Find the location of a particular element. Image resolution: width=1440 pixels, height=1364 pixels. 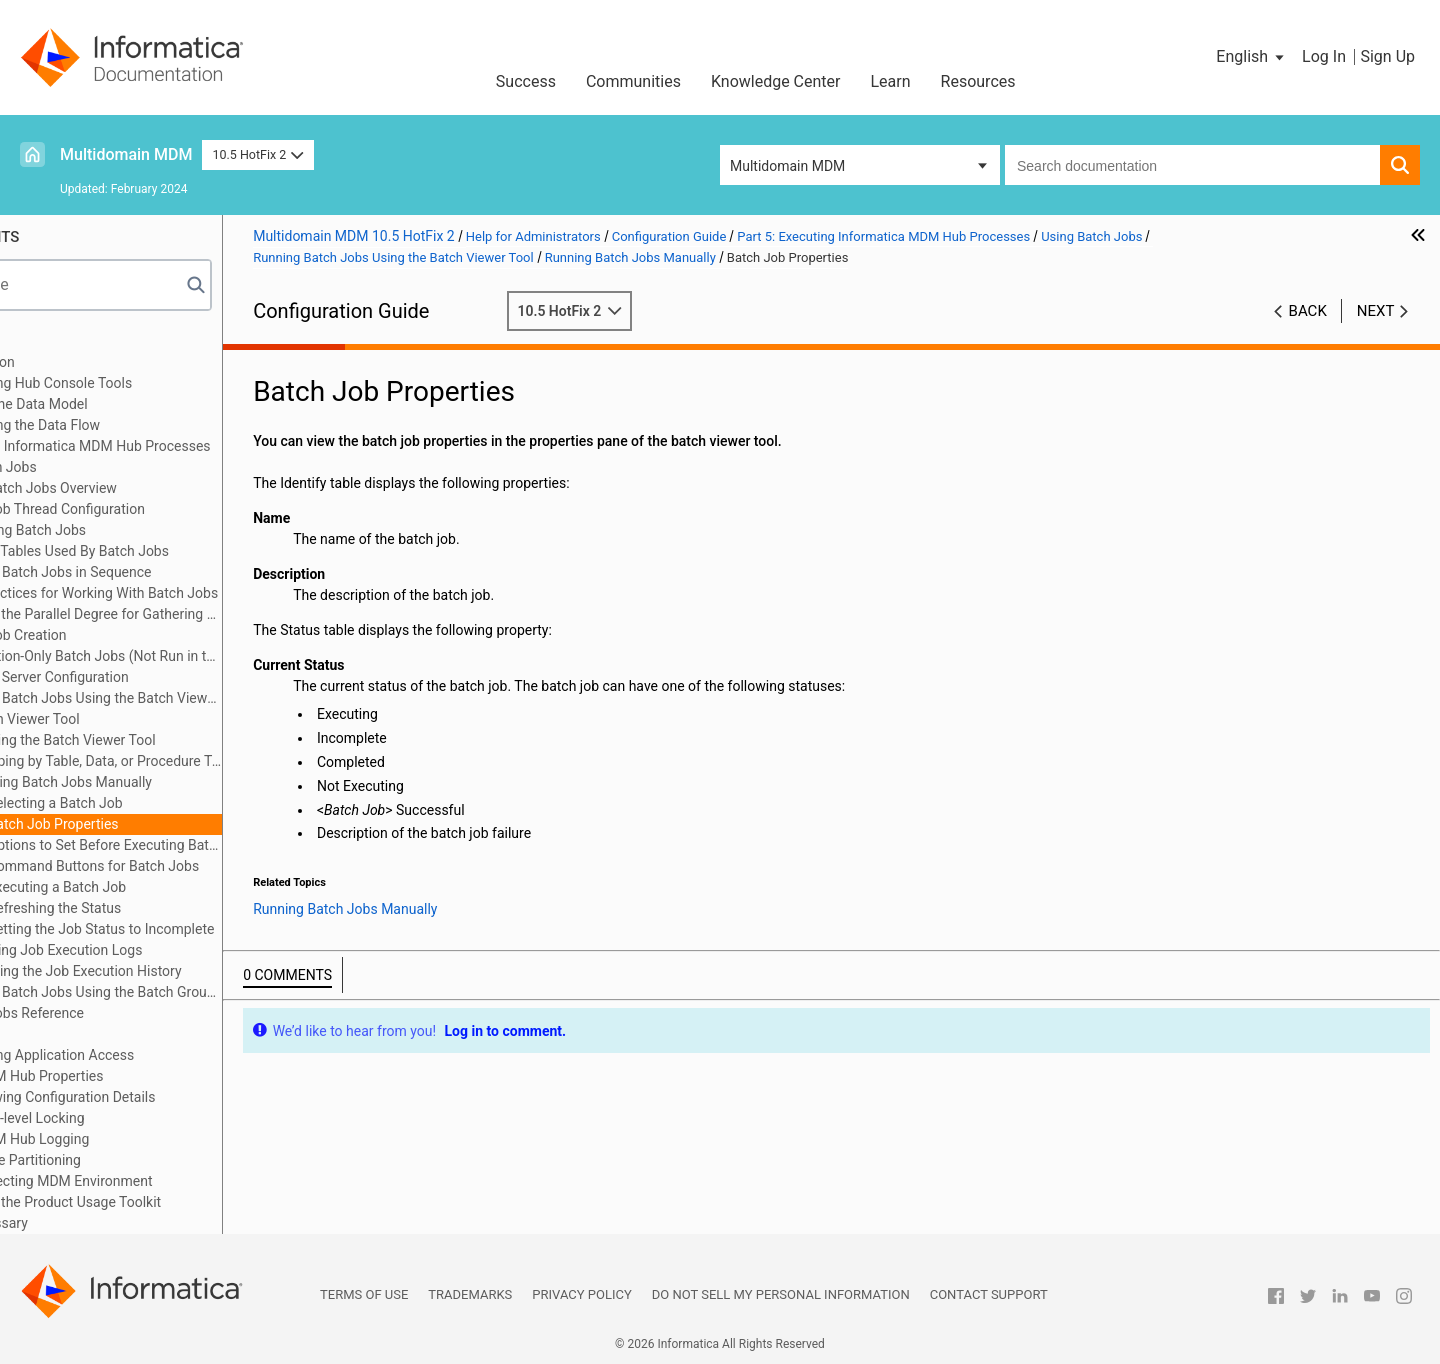

User Exits is located at coordinates (95, 1034).